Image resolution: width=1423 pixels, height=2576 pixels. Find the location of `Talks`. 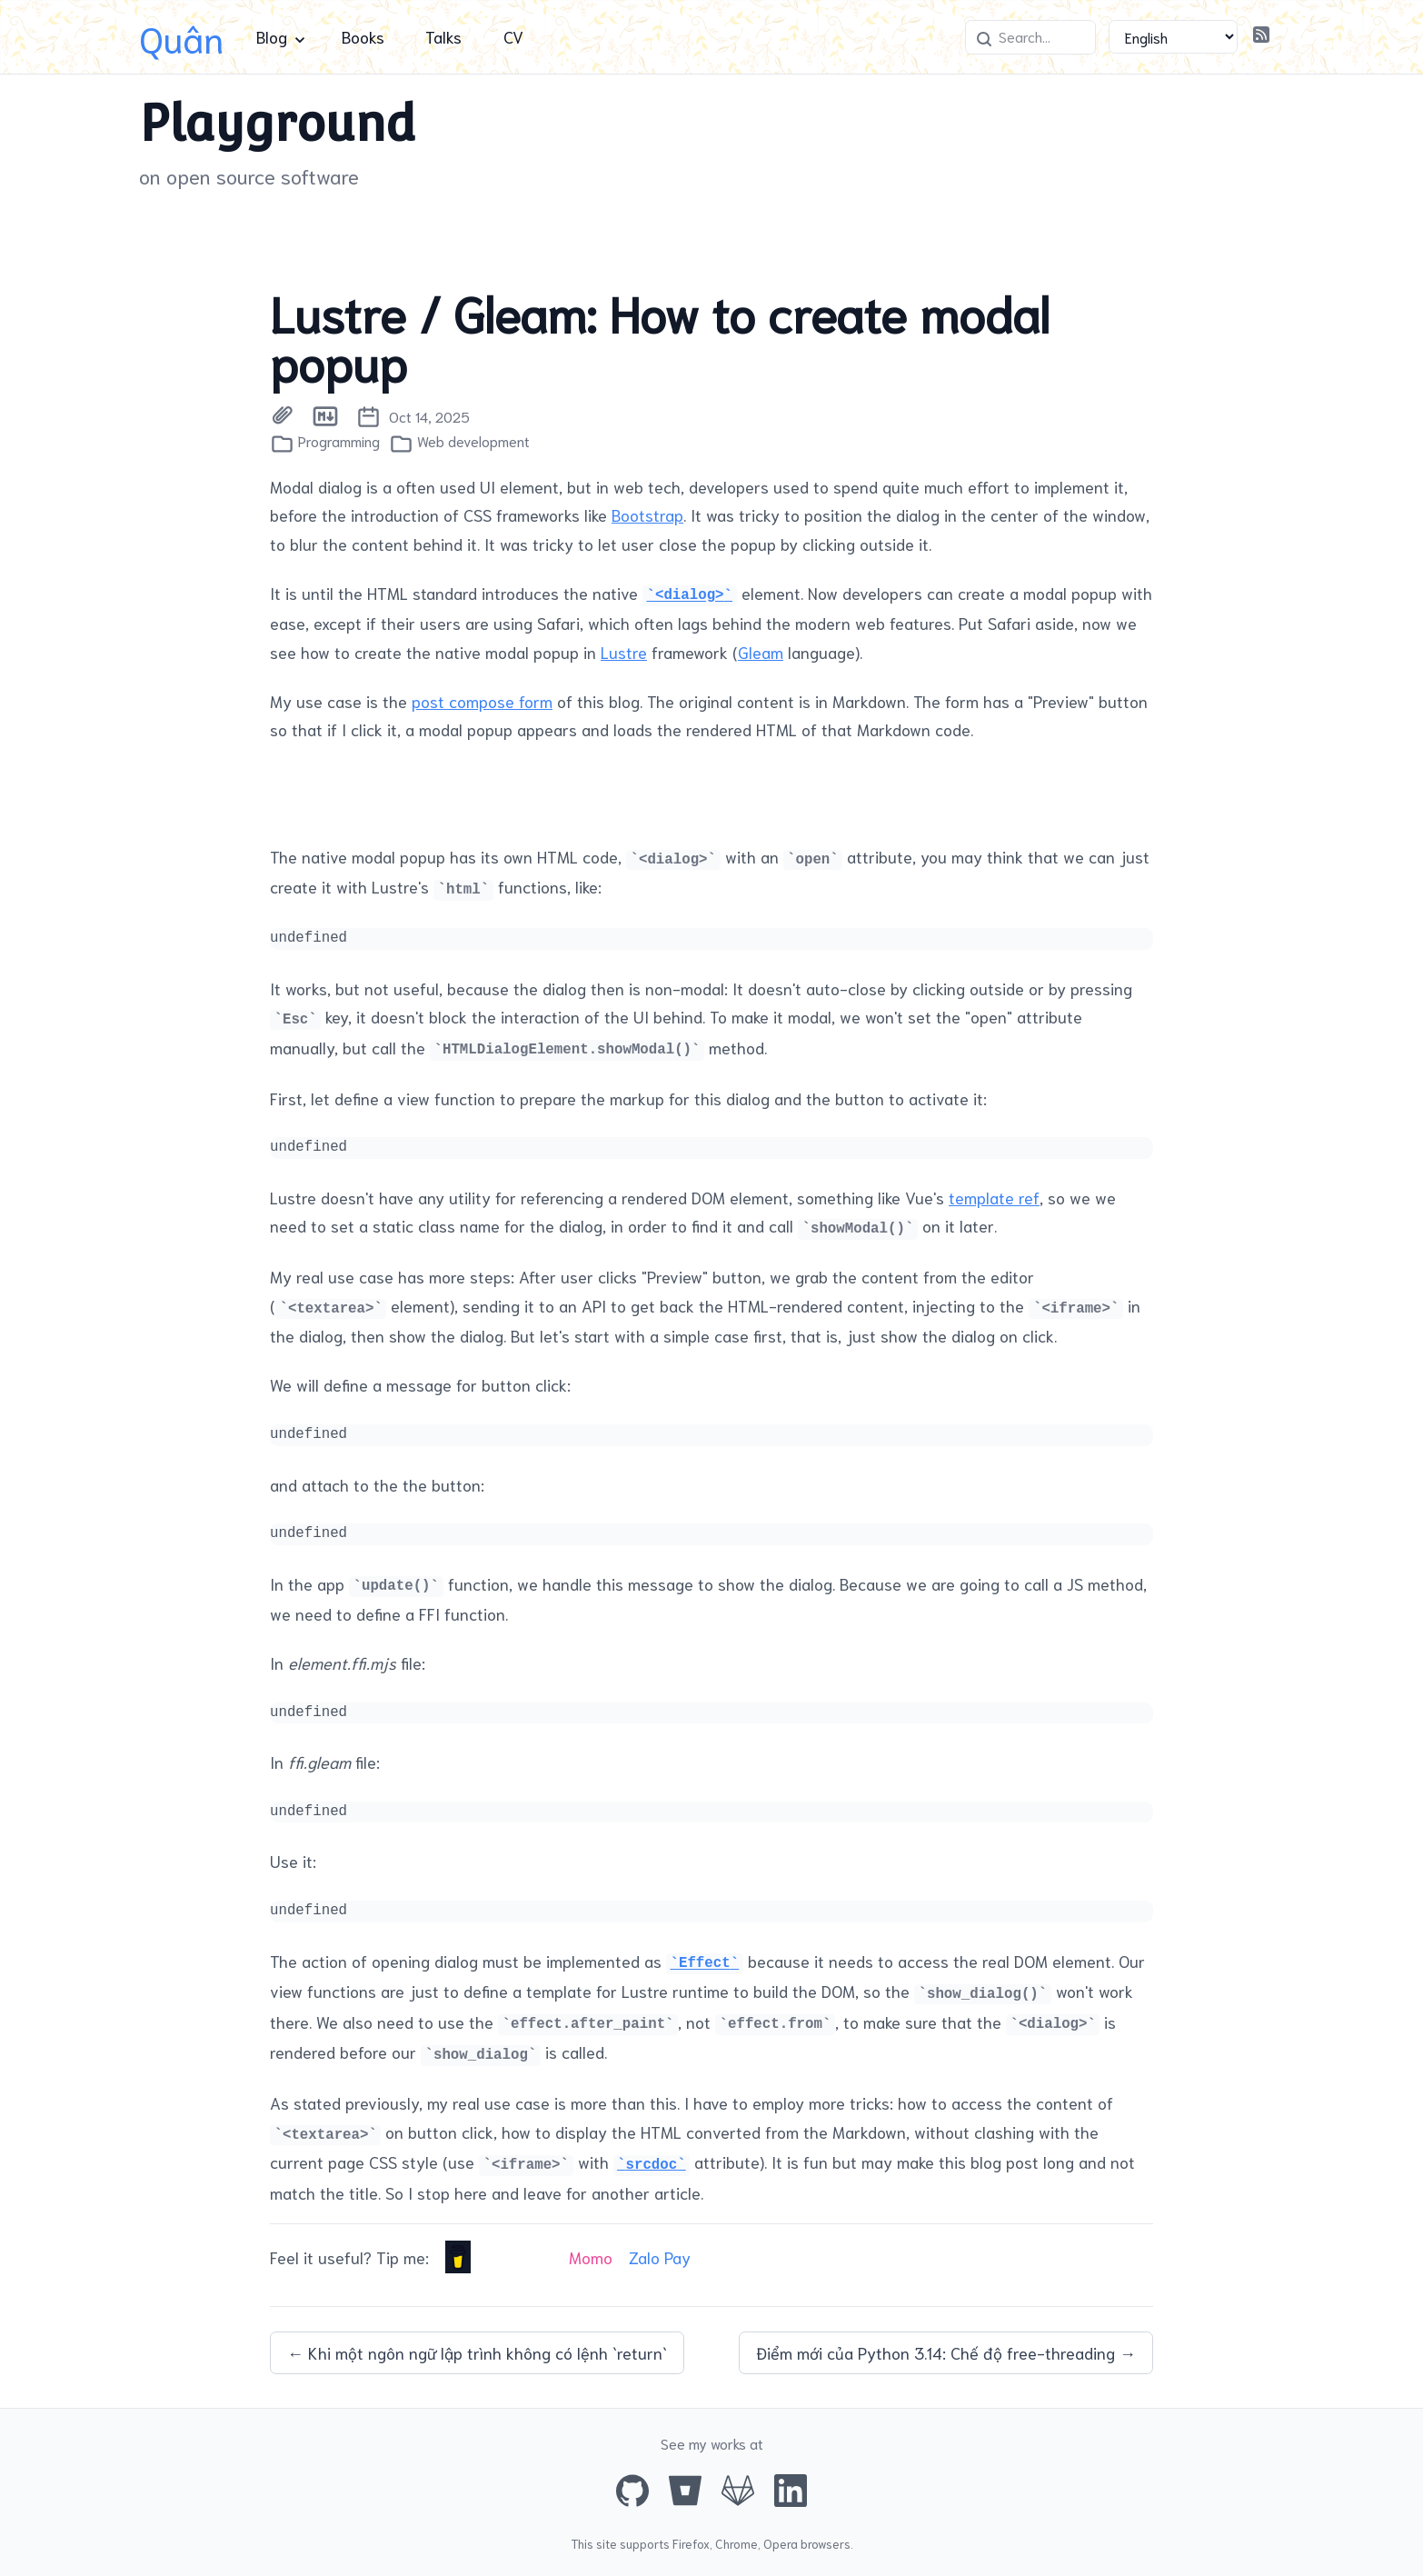

Talks is located at coordinates (443, 36).